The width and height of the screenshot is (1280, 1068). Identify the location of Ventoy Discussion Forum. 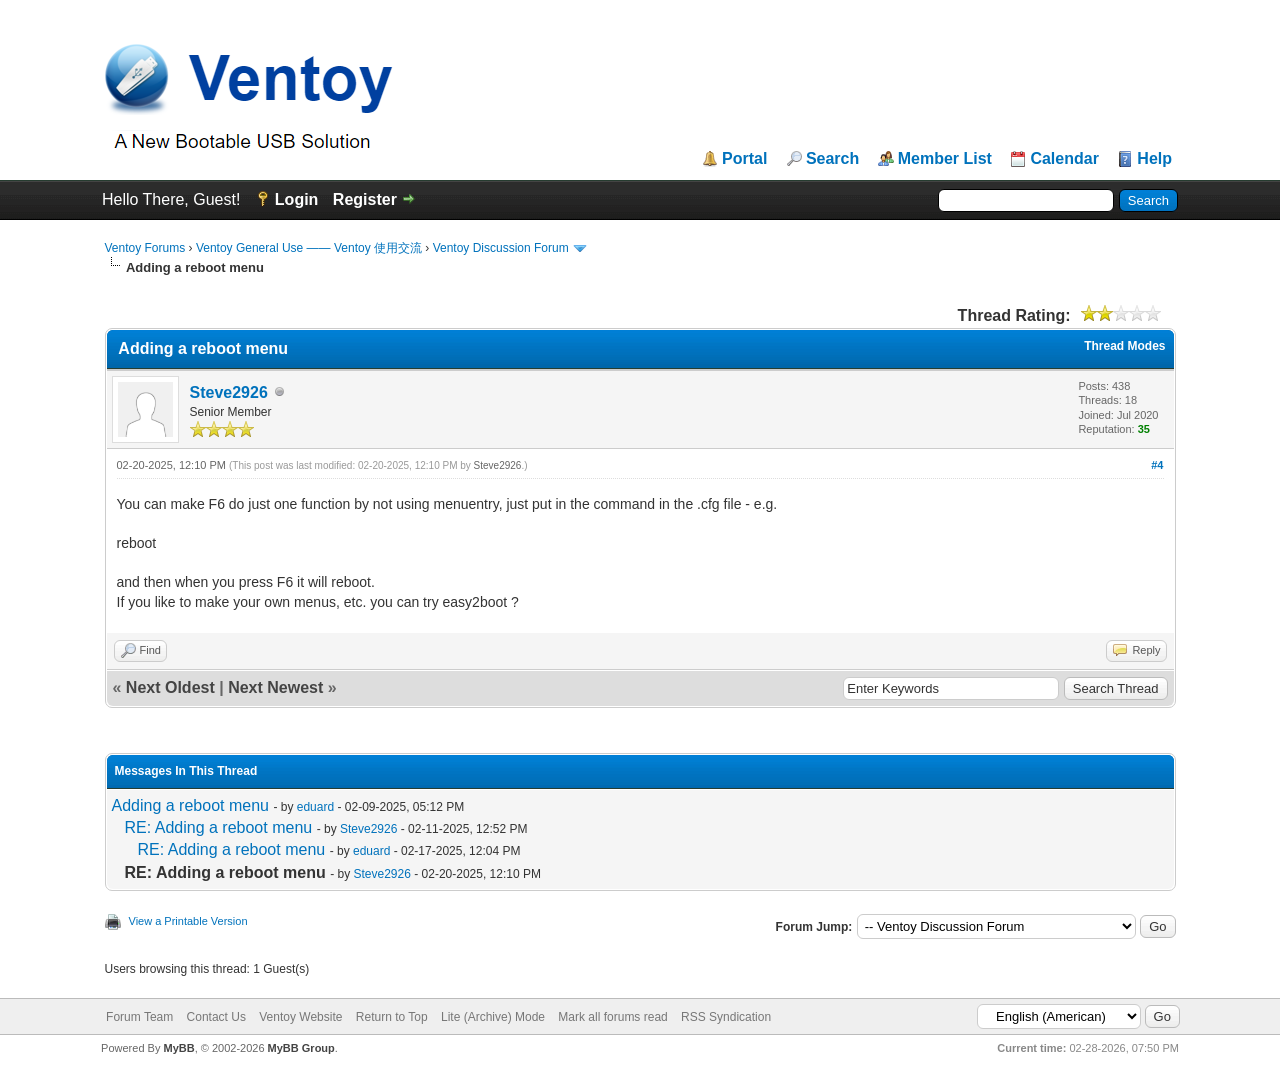
(501, 248).